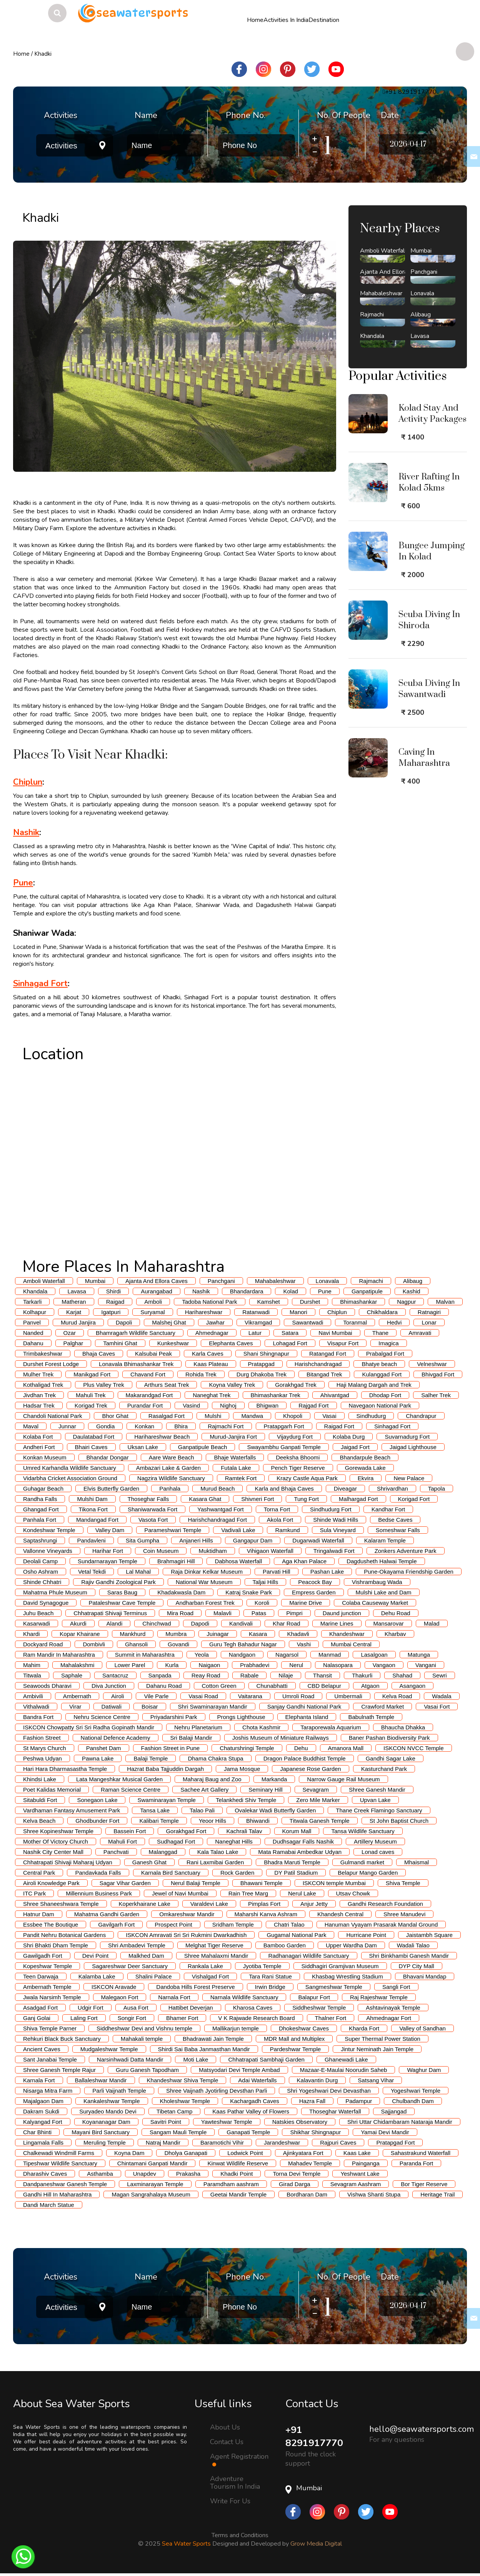  Describe the element at coordinates (234, 1841) in the screenshot. I see `Naneghat Hills` at that location.